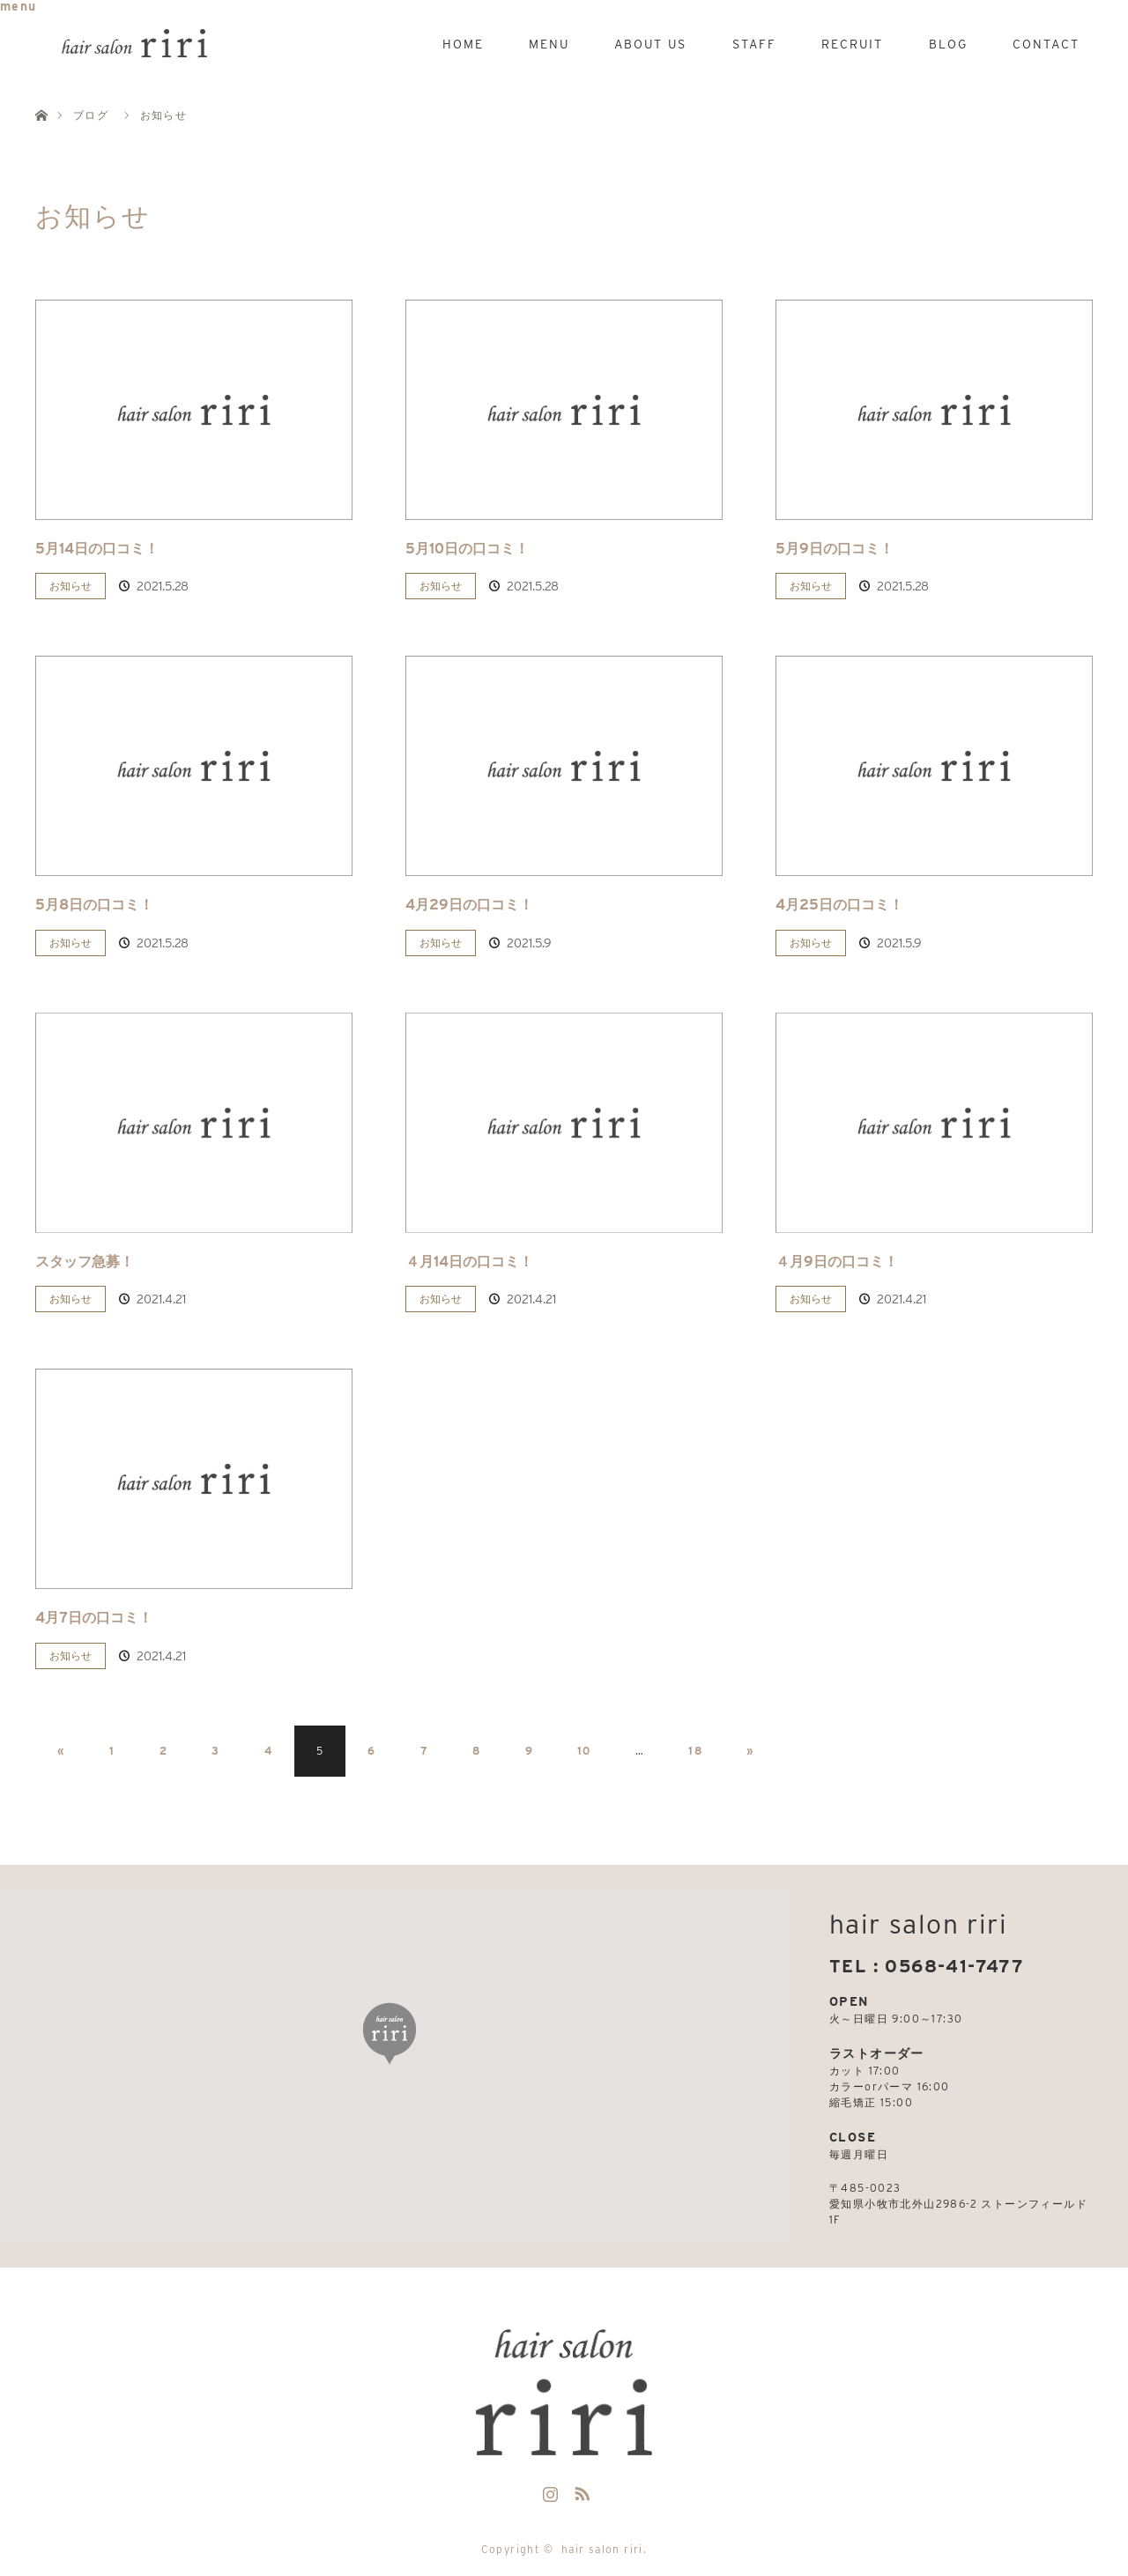  What do you see at coordinates (70, 585) in the screenshot?
I see `お知らせ` at bounding box center [70, 585].